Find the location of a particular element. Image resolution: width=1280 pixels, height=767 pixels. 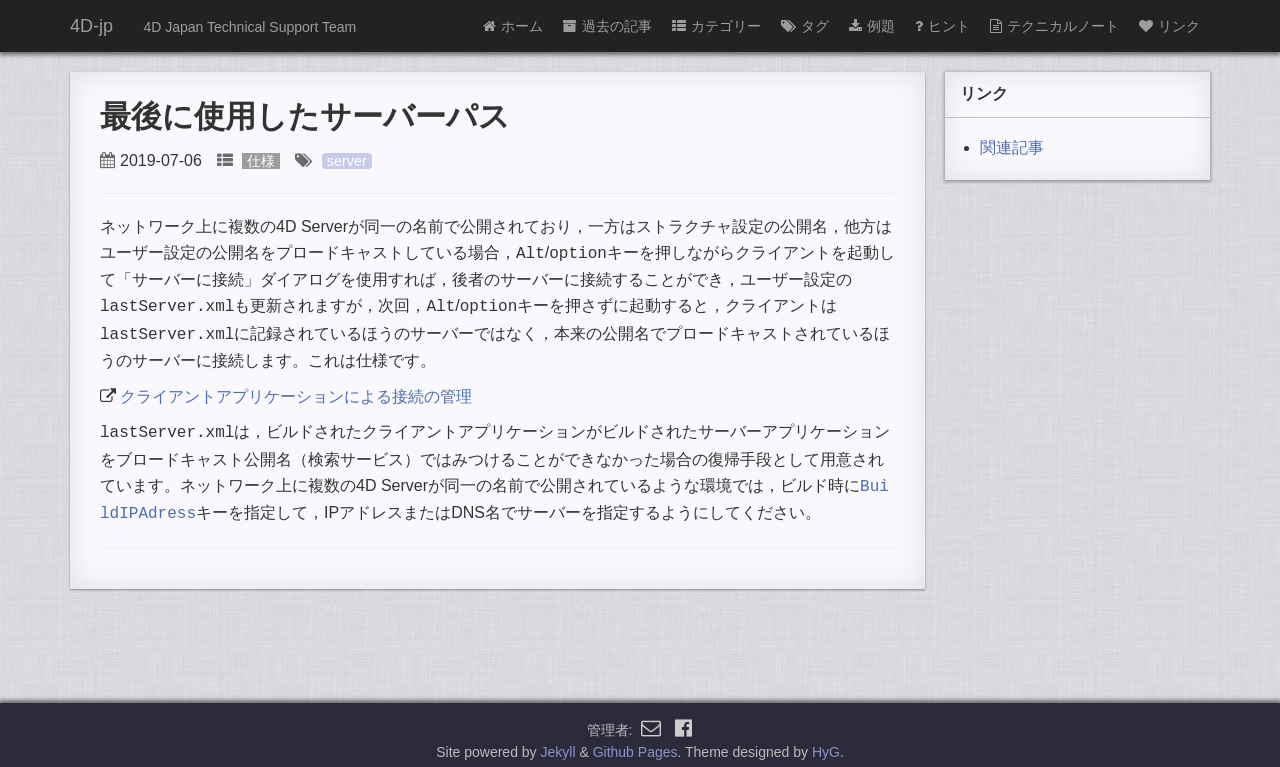

ヒント is located at coordinates (942, 26).